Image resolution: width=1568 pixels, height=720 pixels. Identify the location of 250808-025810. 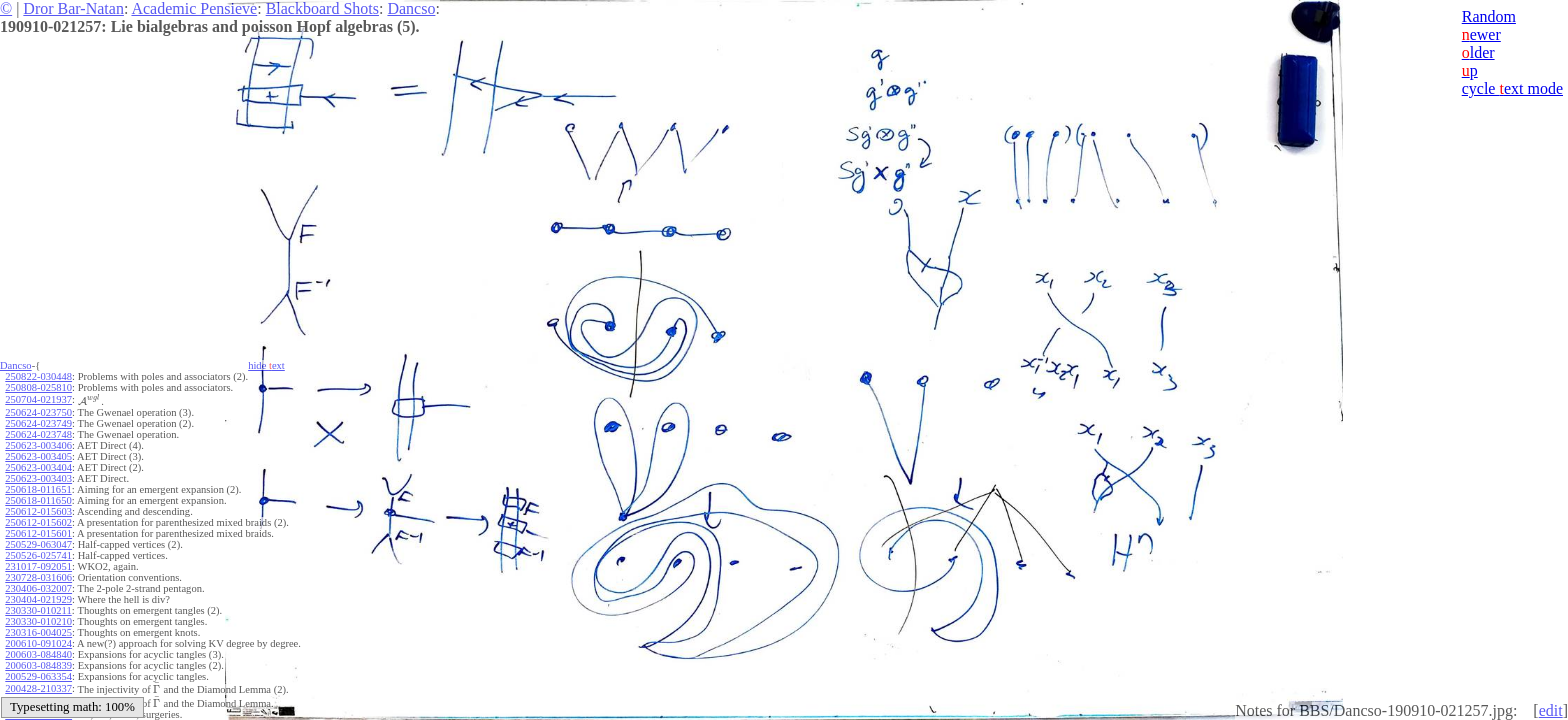
(38, 387).